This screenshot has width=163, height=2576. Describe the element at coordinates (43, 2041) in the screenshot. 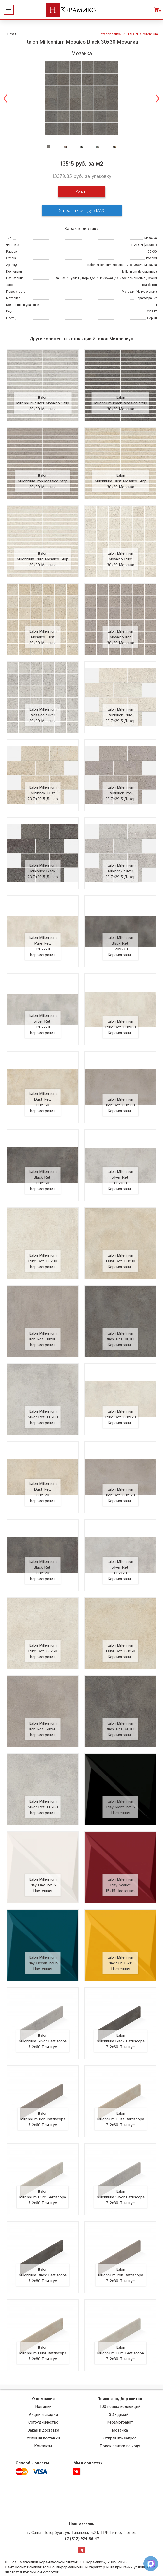

I see `Italon Millennium Silver Battiscopa 7,2x60 Плинтус` at that location.